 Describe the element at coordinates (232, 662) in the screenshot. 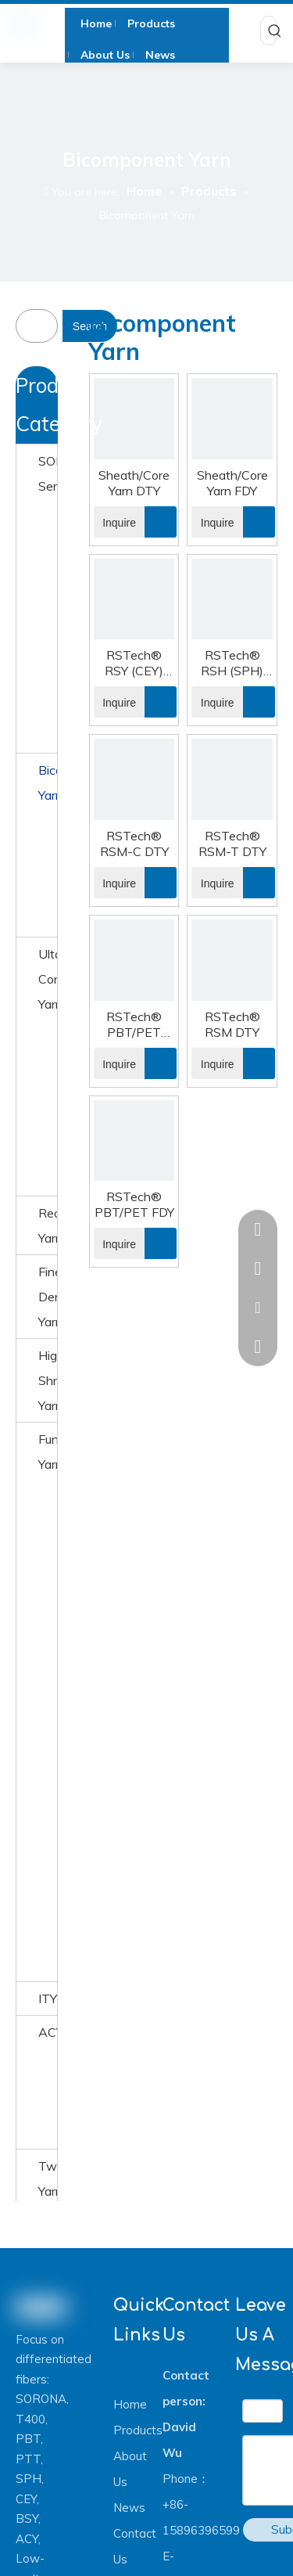

I see `RSTech® RSH (SPH) FDY` at that location.